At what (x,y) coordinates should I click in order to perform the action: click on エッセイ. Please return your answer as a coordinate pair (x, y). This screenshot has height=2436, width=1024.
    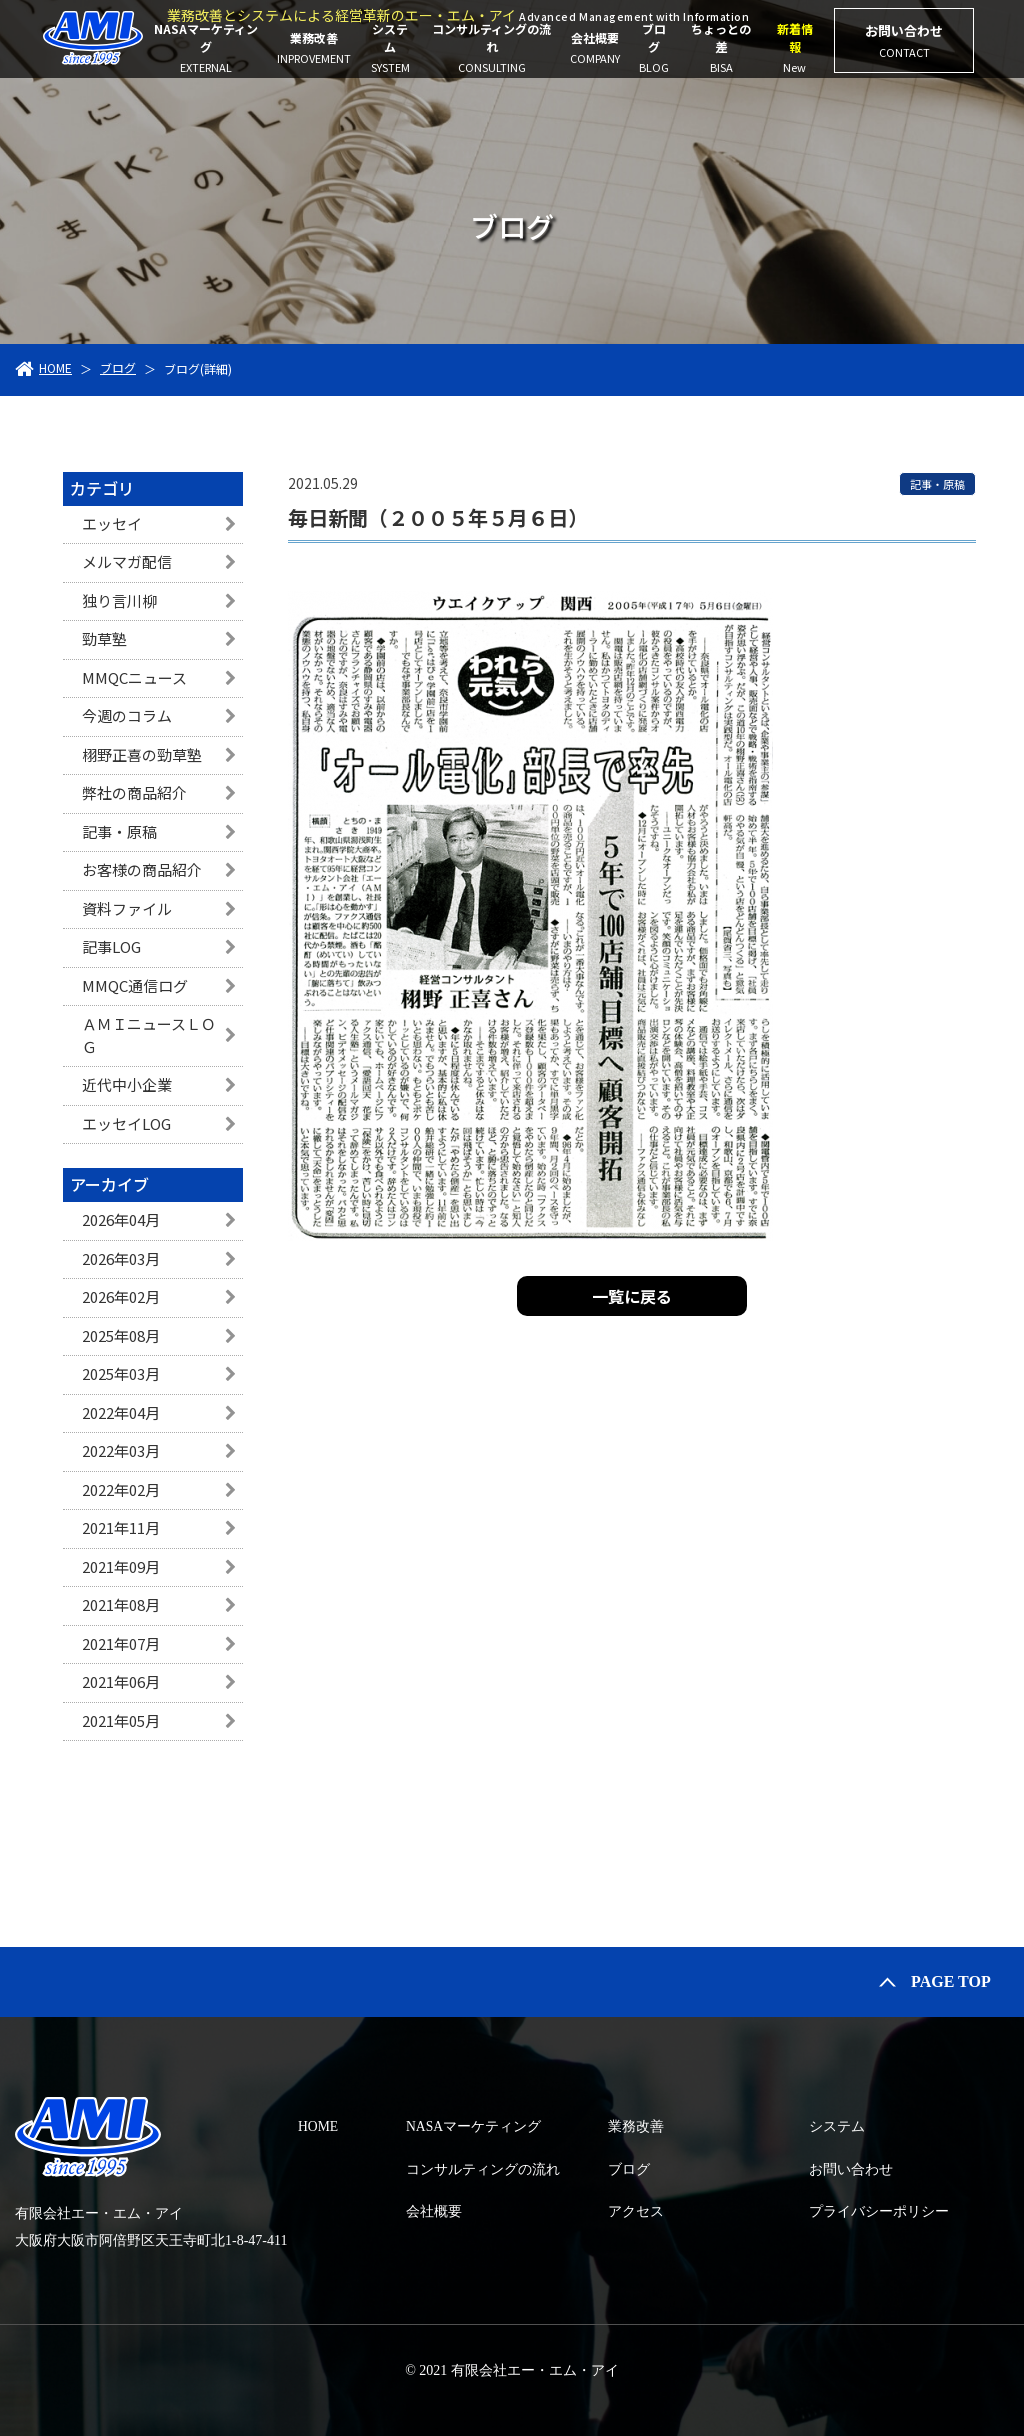
    Looking at the image, I should click on (112, 523).